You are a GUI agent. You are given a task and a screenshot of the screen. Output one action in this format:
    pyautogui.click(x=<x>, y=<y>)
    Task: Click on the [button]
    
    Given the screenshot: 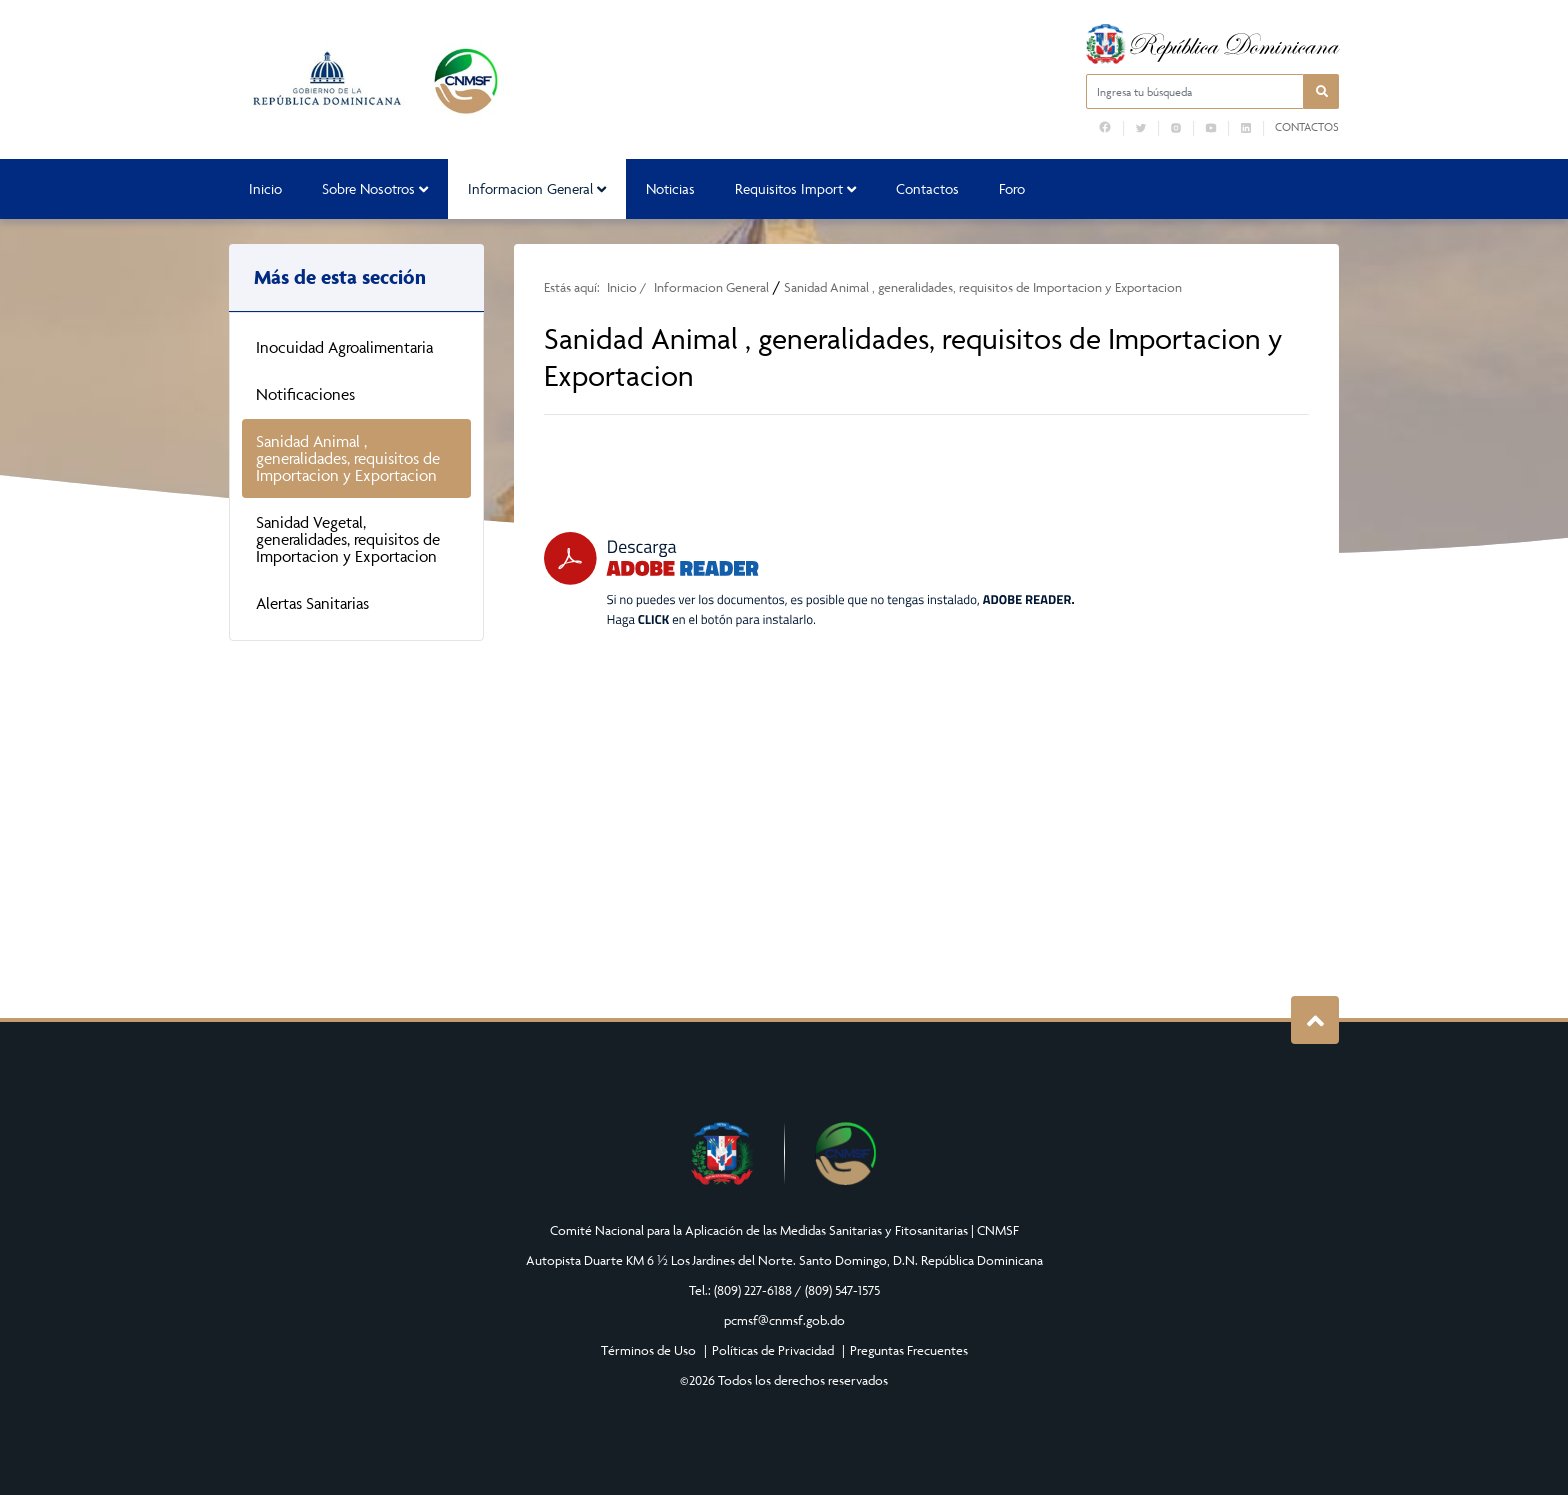 What is the action you would take?
    pyautogui.click(x=1321, y=91)
    